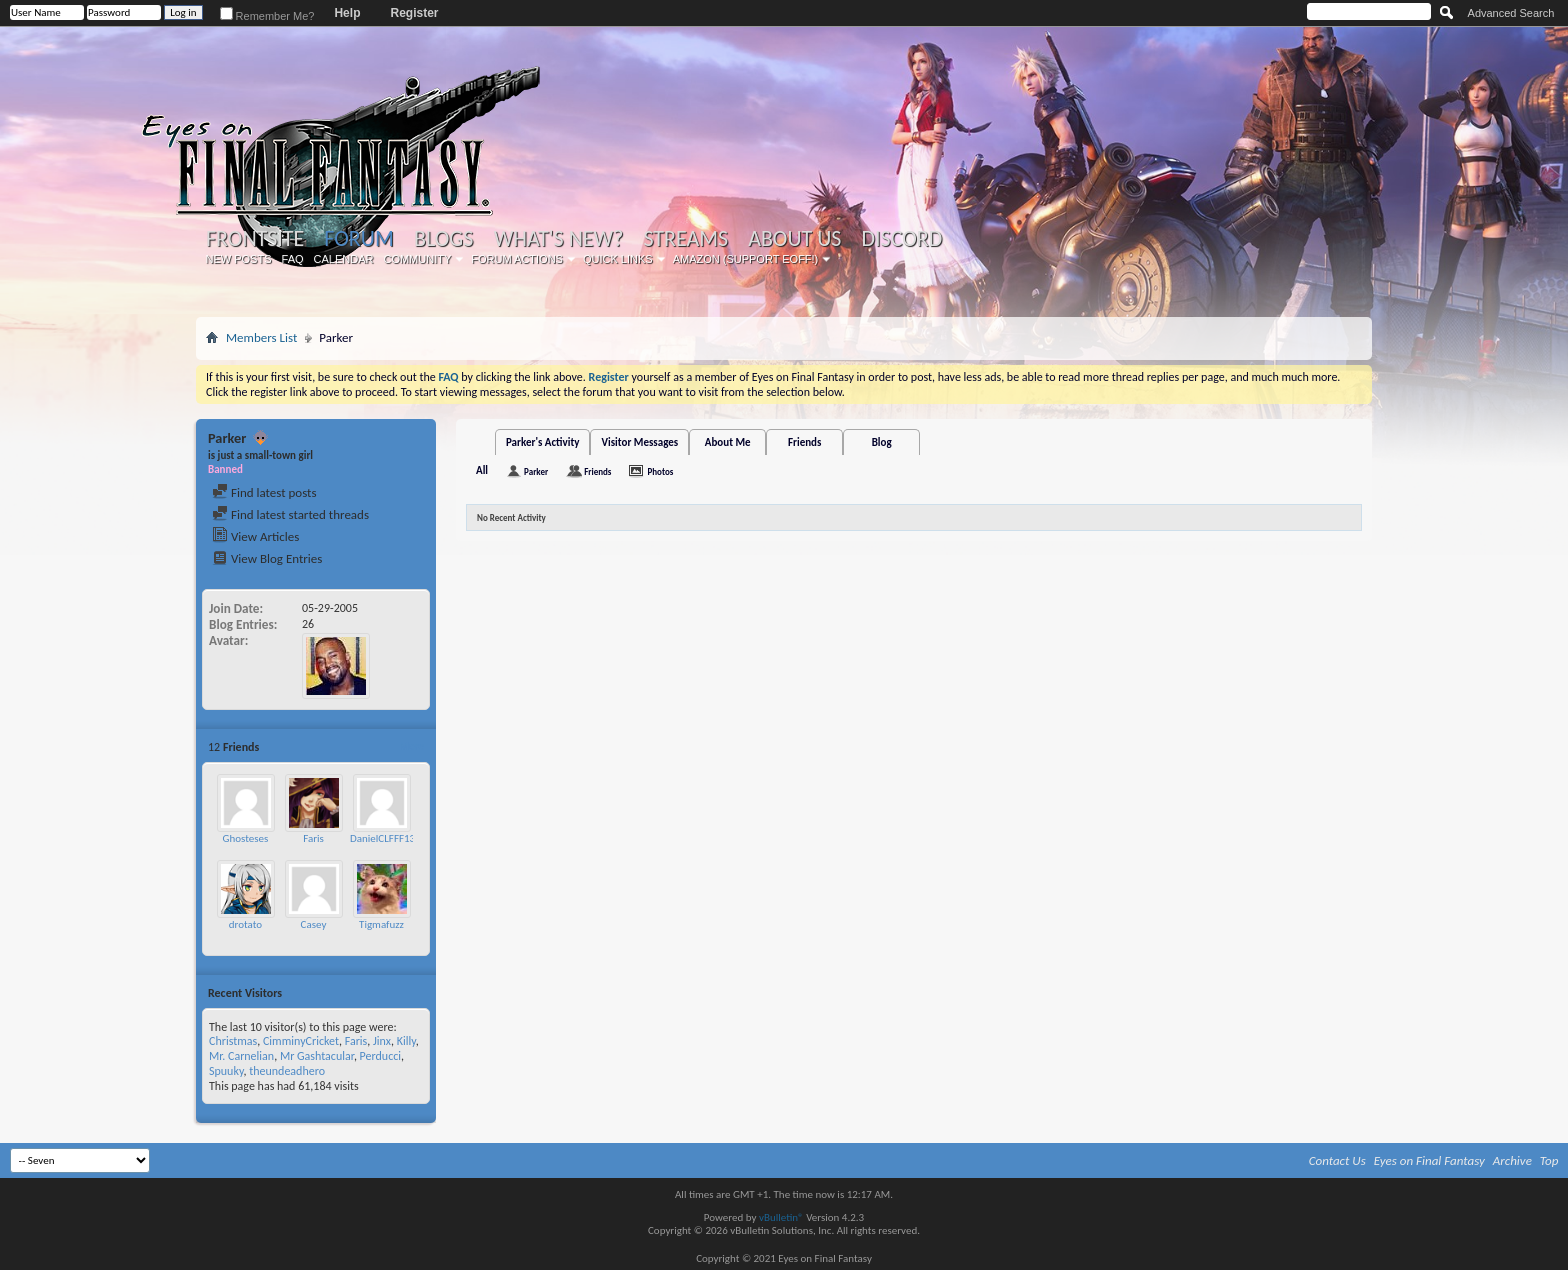 Image resolution: width=1568 pixels, height=1270 pixels. Describe the element at coordinates (314, 924) in the screenshot. I see `Casey` at that location.